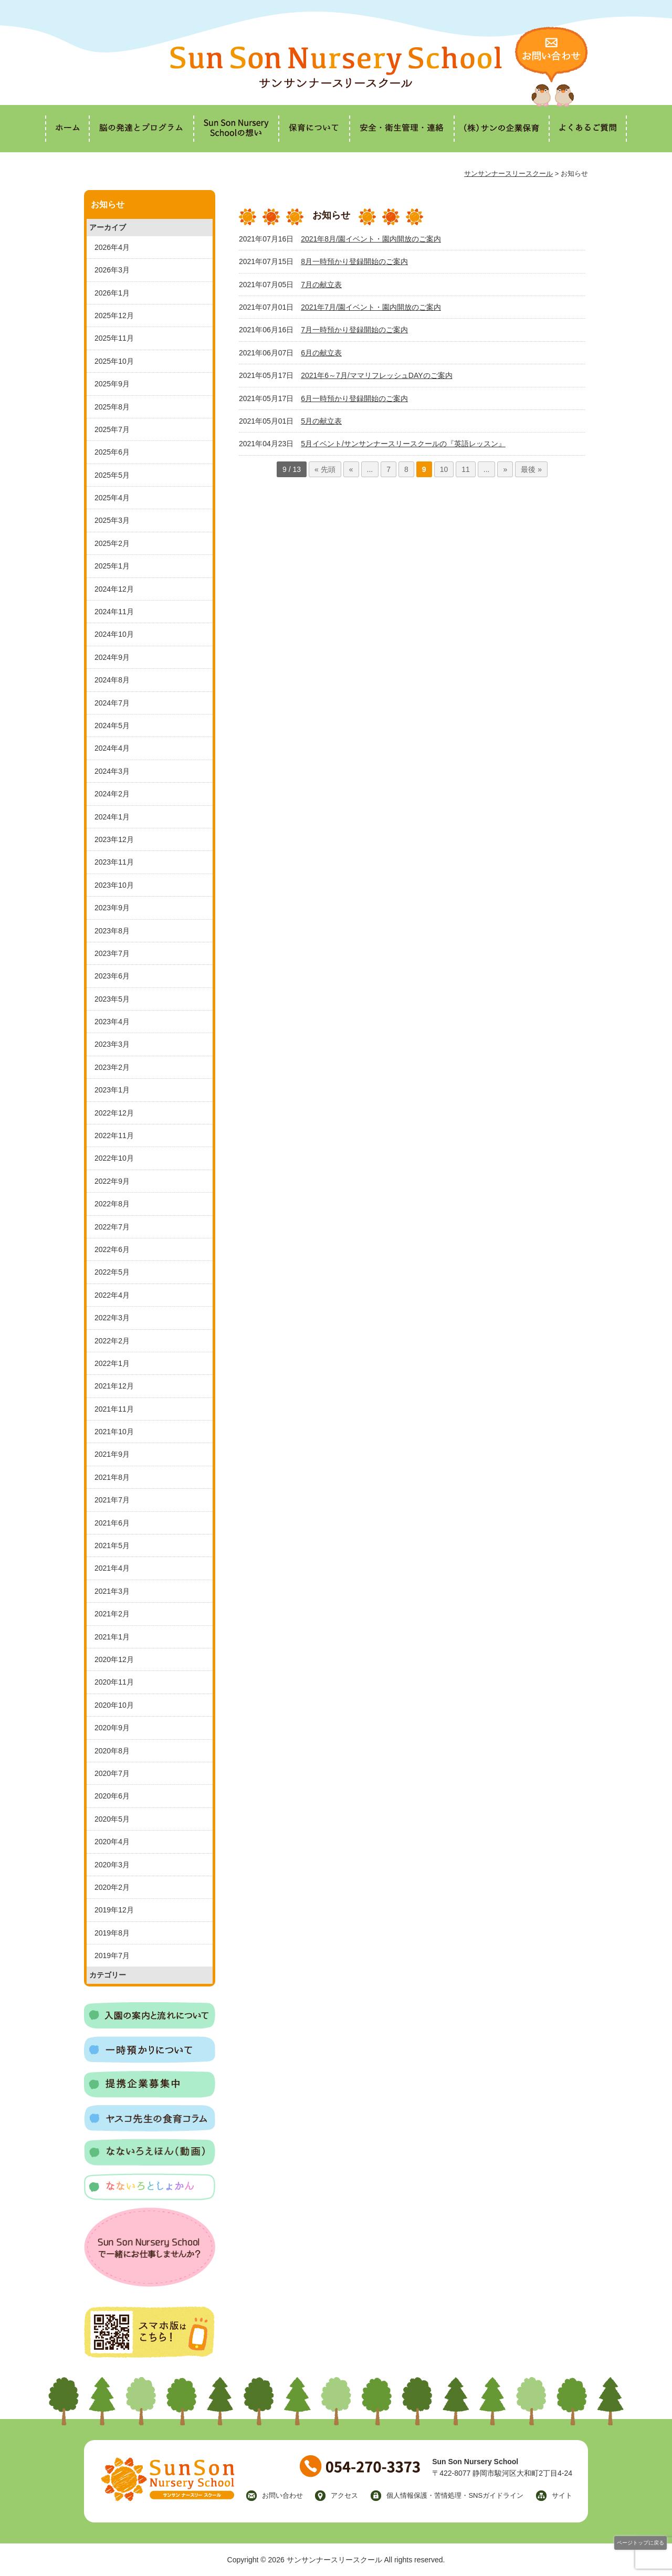 Image resolution: width=672 pixels, height=2576 pixels. Describe the element at coordinates (112, 1249) in the screenshot. I see `2022年6月` at that location.